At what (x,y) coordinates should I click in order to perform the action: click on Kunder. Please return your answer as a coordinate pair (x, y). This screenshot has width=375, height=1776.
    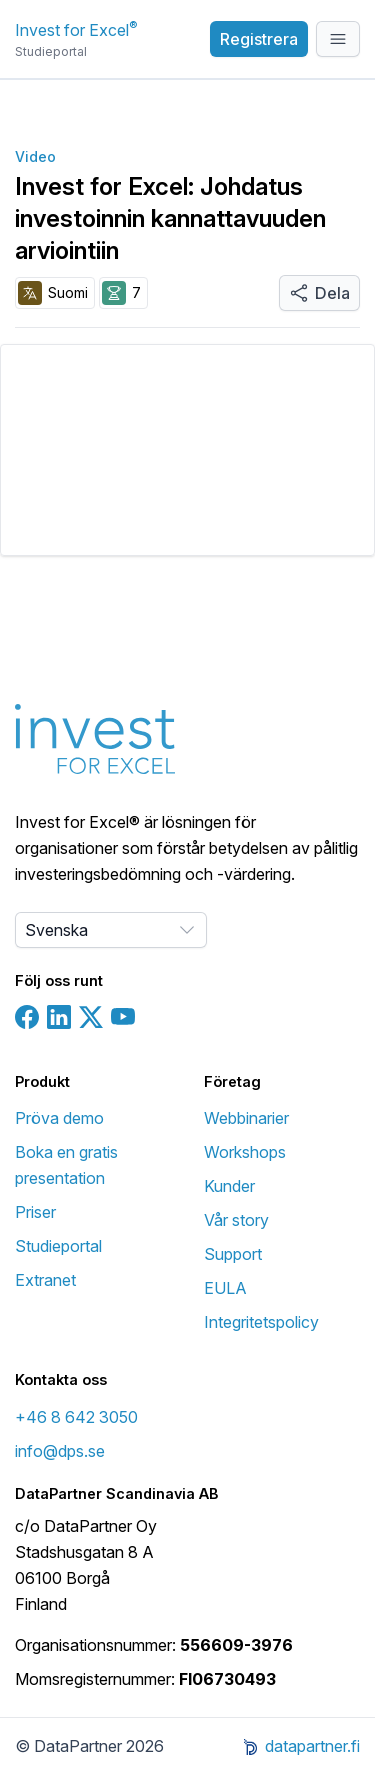
    Looking at the image, I should click on (229, 1186).